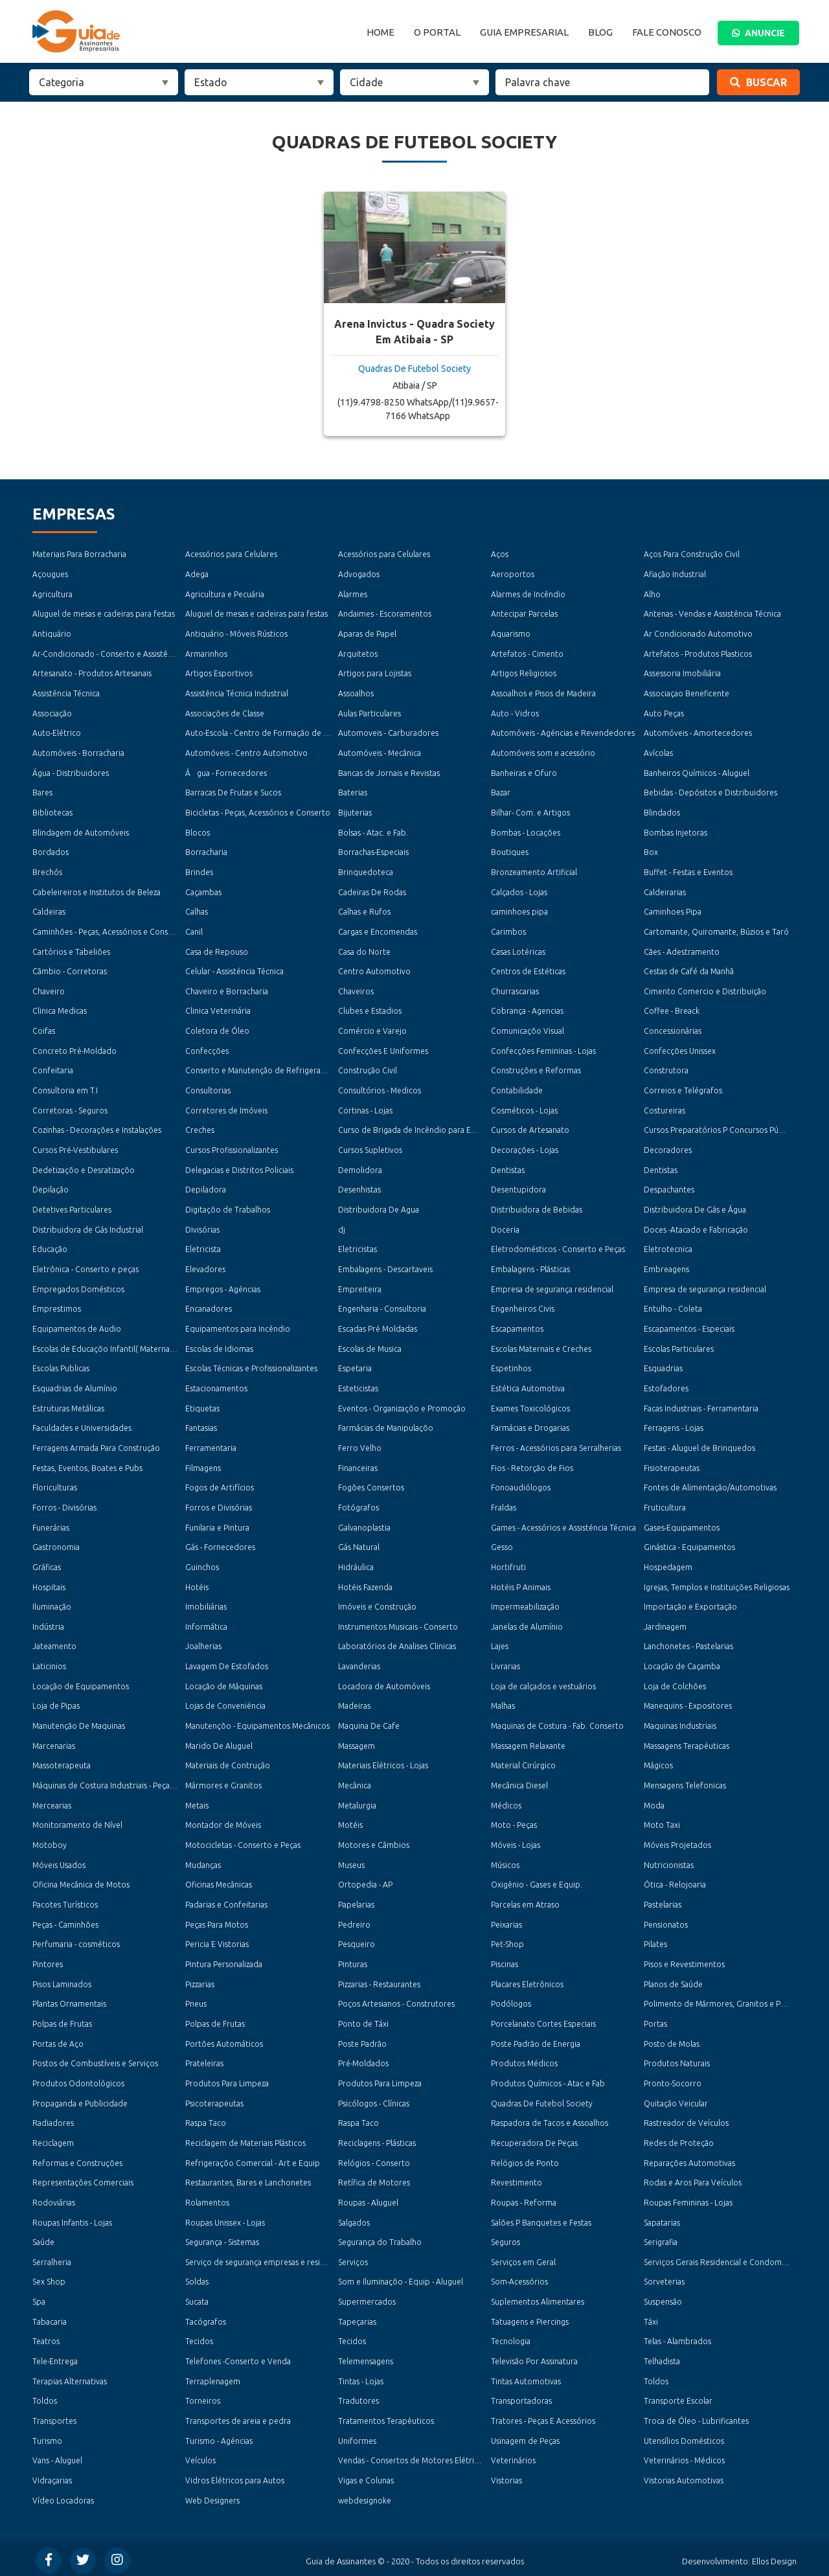  I want to click on Buffet - Festas e Eventos, so click(688, 871).